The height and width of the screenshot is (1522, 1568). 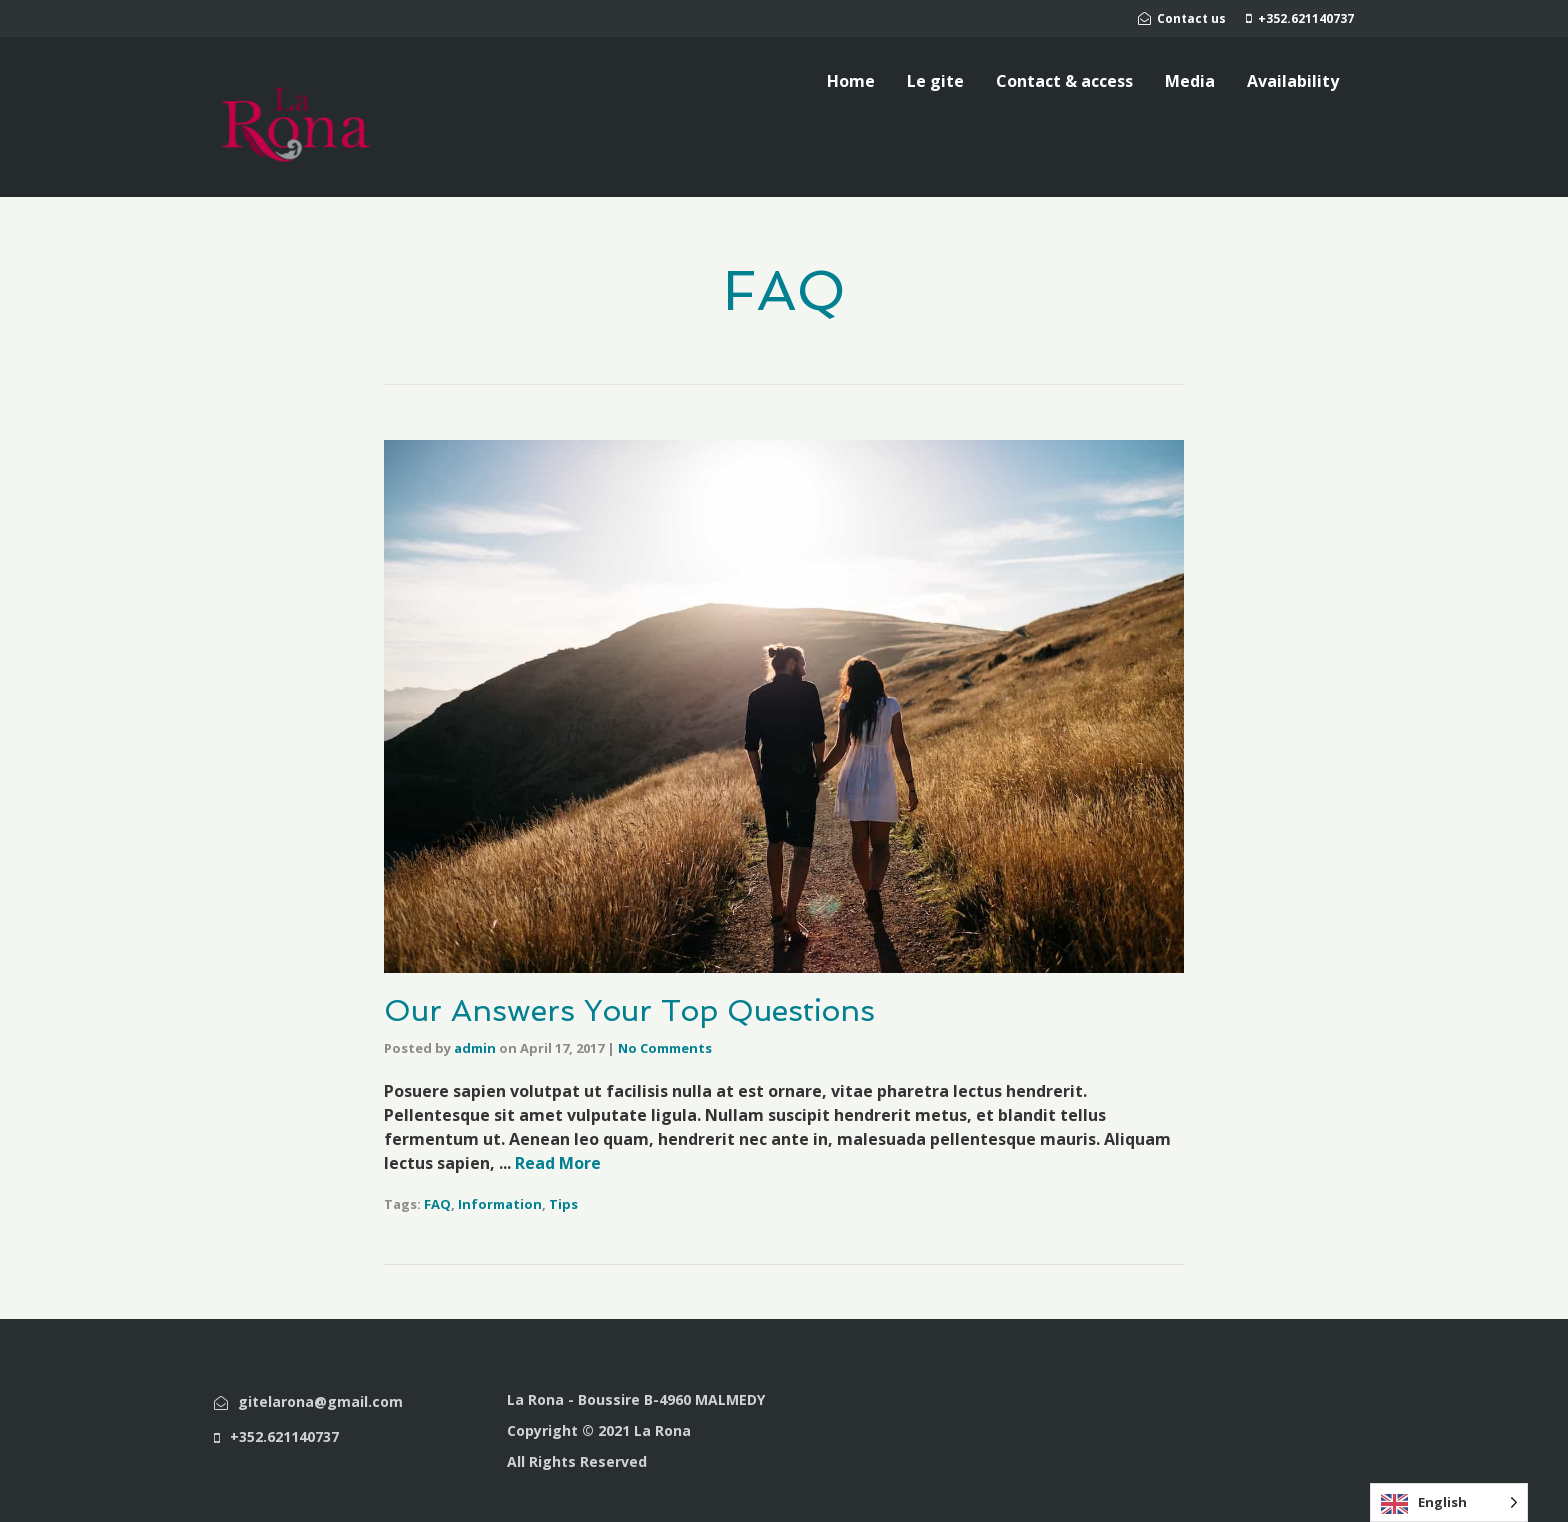 I want to click on Read More, so click(x=558, y=1163).